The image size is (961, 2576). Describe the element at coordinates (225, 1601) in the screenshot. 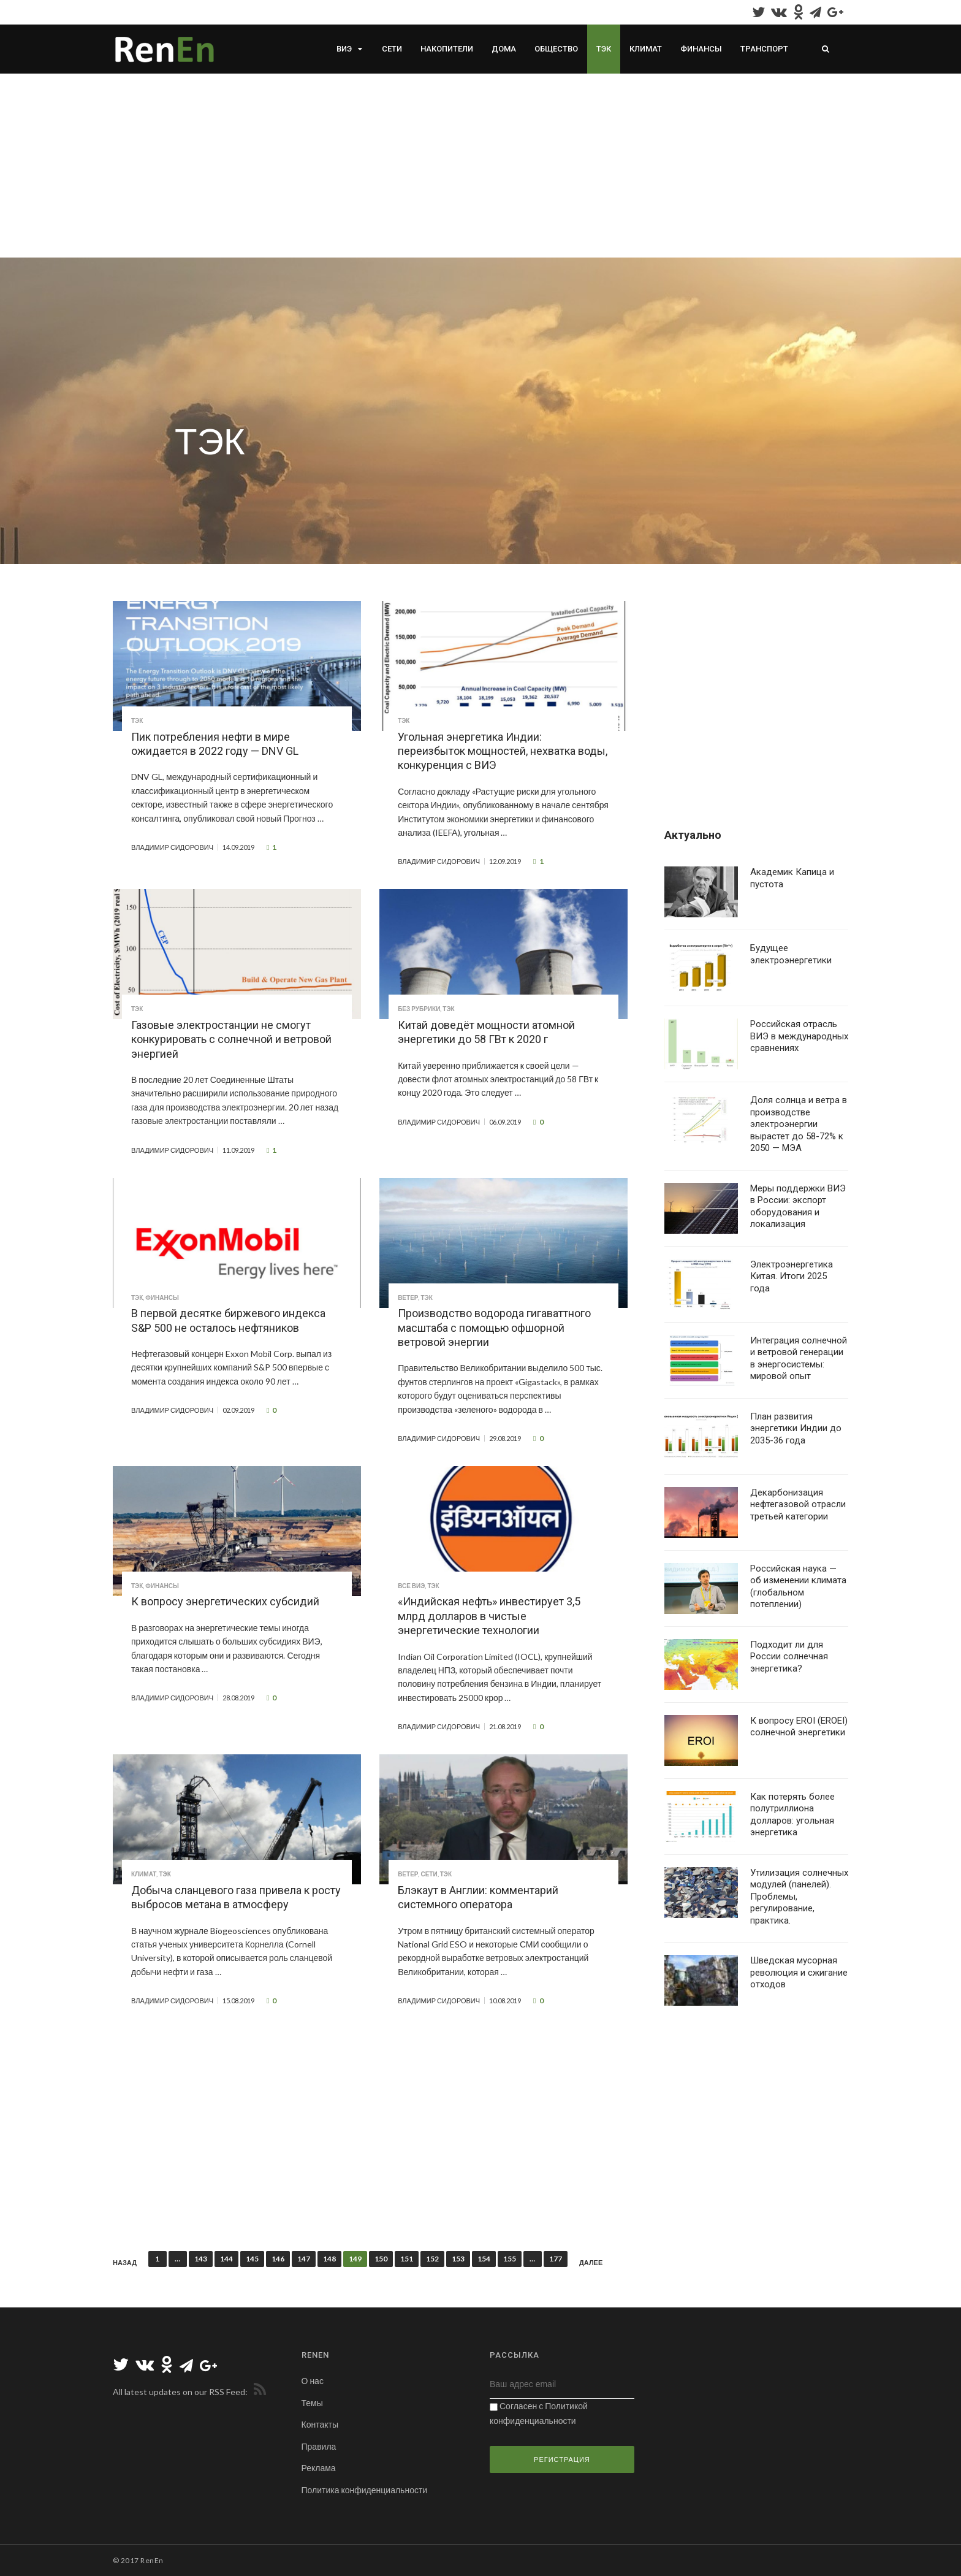

I see `К вопросу энергетических субсидий` at that location.